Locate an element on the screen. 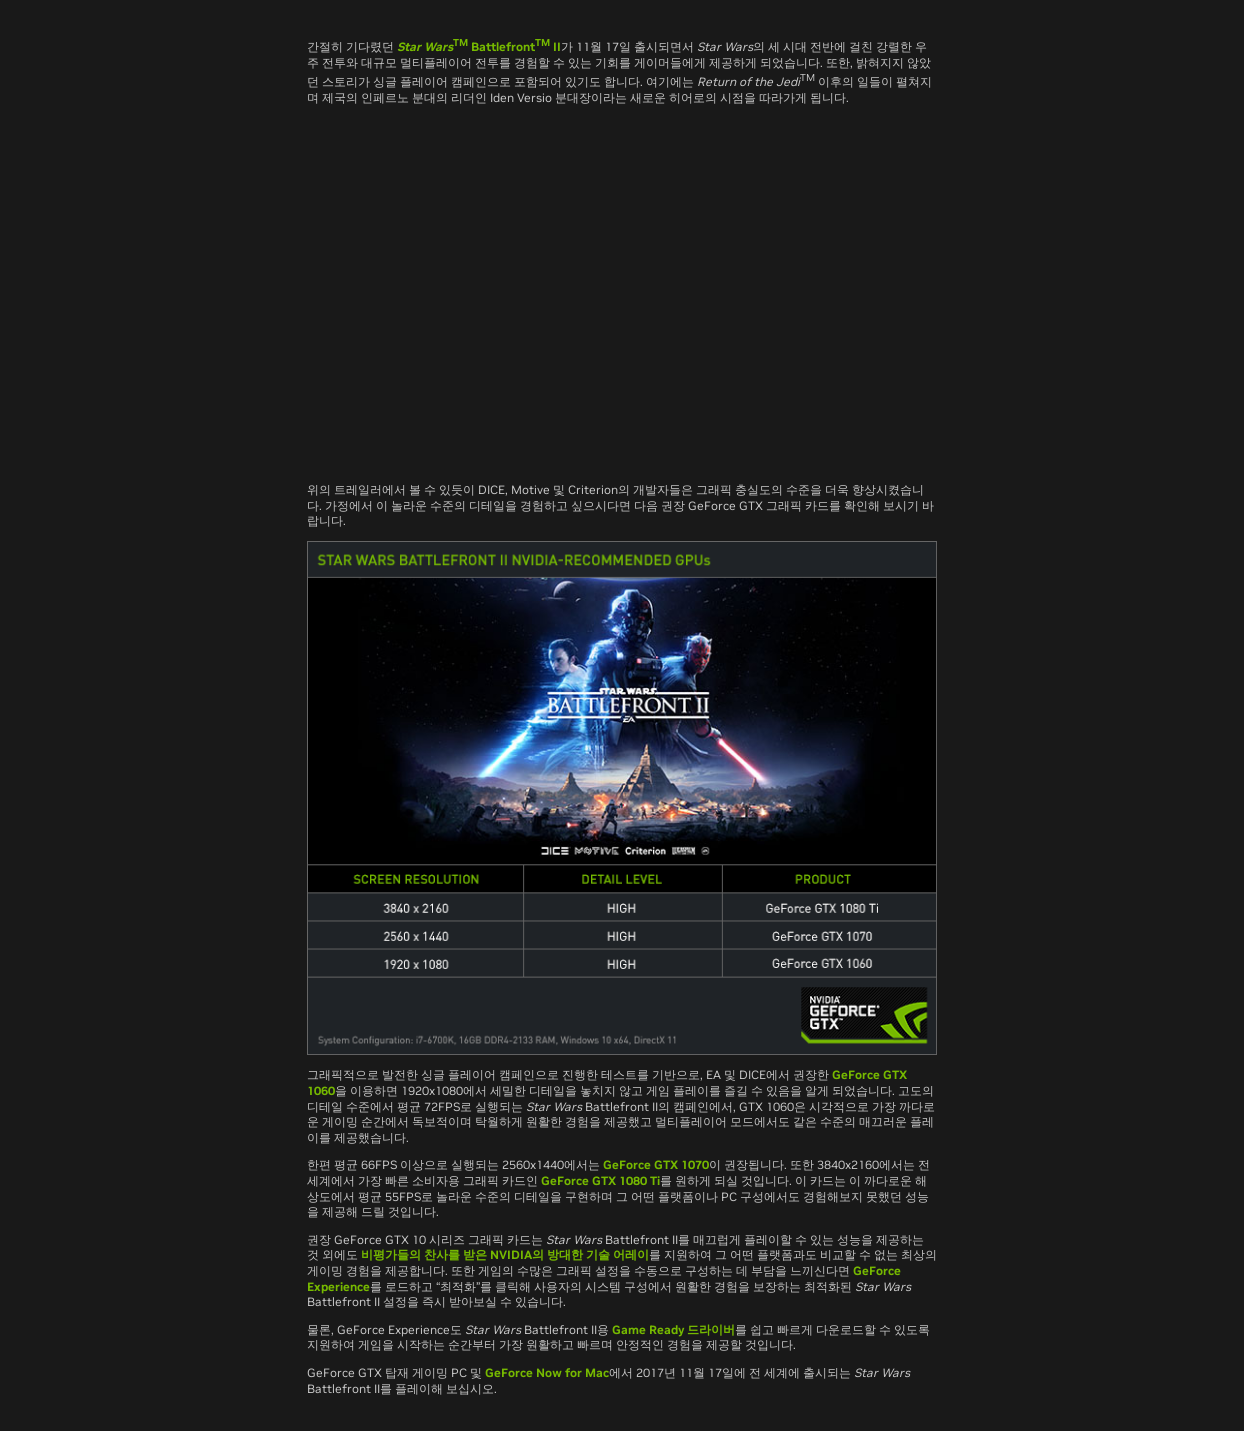 The image size is (1244, 1431). GeForce Now for Mac is located at coordinates (547, 1372).